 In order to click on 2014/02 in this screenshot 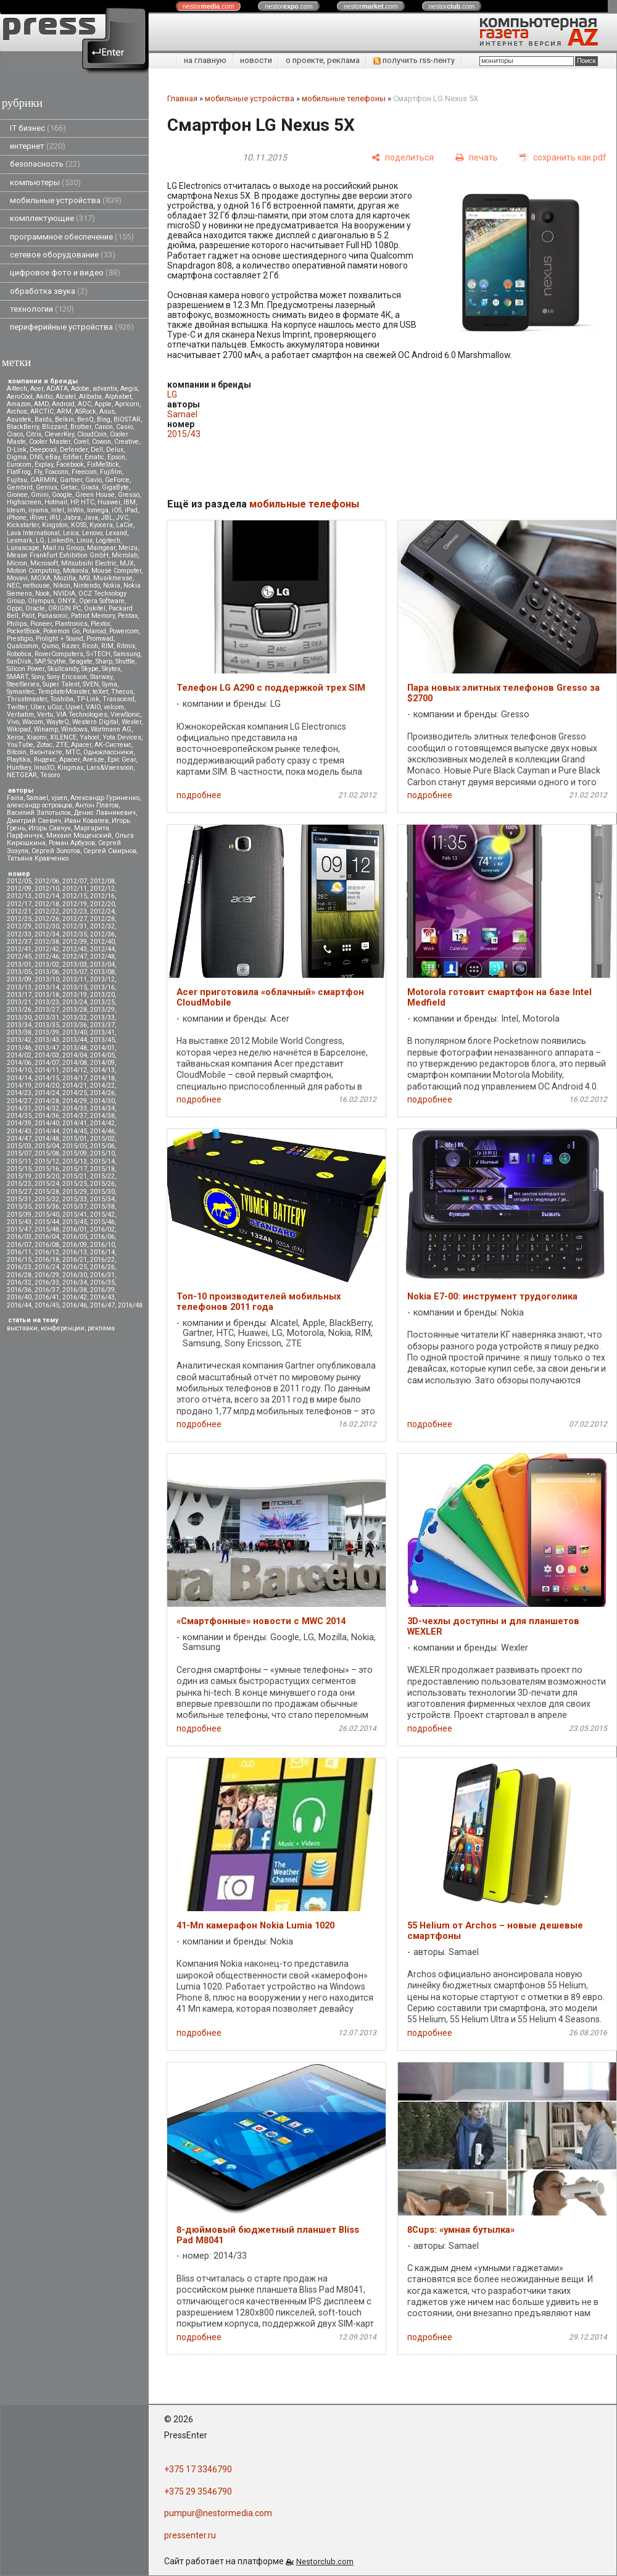, I will do `click(19, 1055)`.